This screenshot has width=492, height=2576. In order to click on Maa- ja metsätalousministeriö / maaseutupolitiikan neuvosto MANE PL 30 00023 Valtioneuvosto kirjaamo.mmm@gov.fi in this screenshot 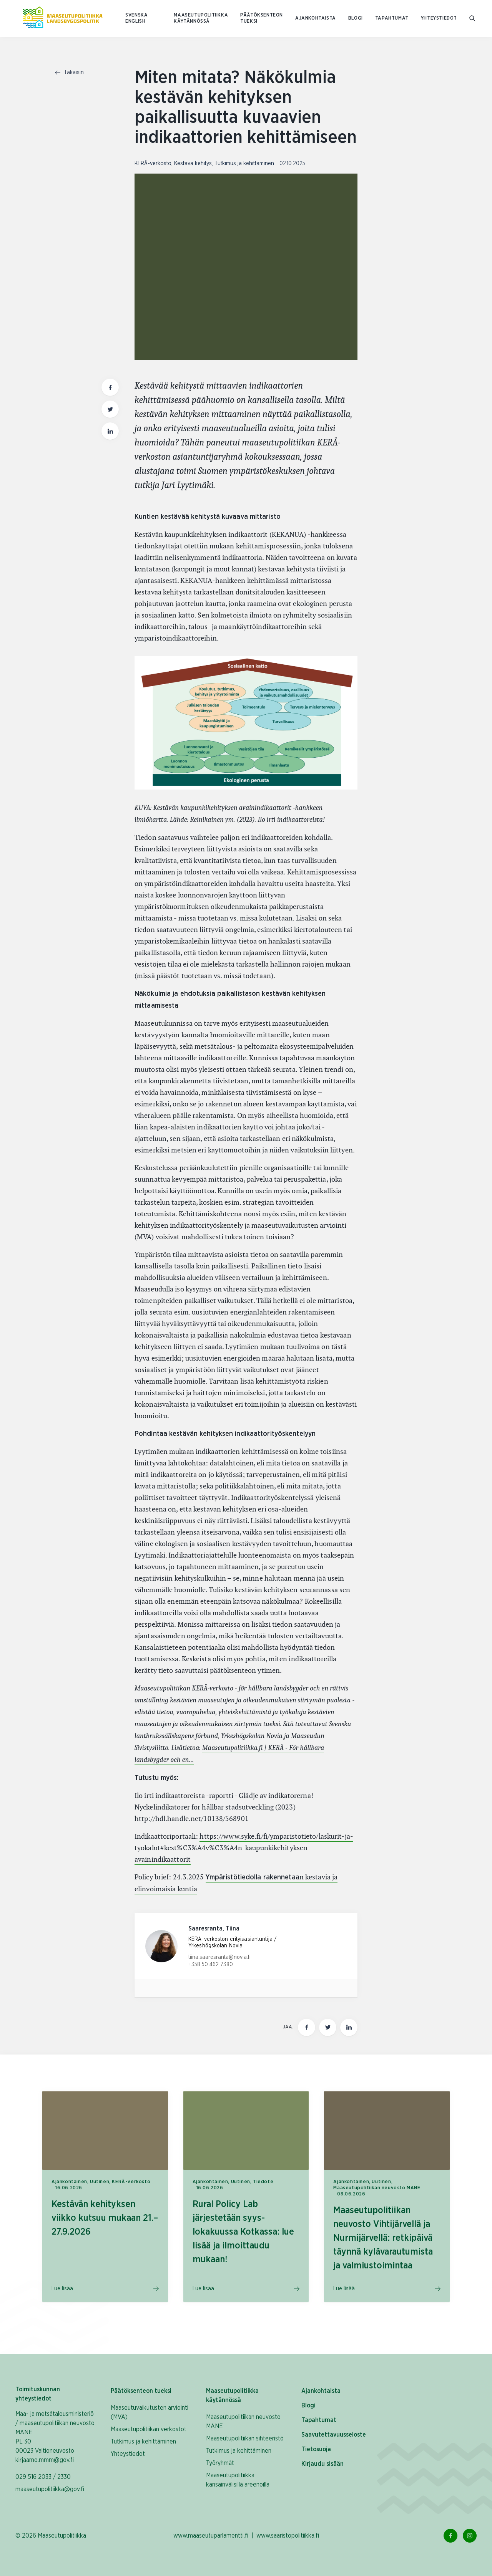, I will do `click(55, 2437)`.